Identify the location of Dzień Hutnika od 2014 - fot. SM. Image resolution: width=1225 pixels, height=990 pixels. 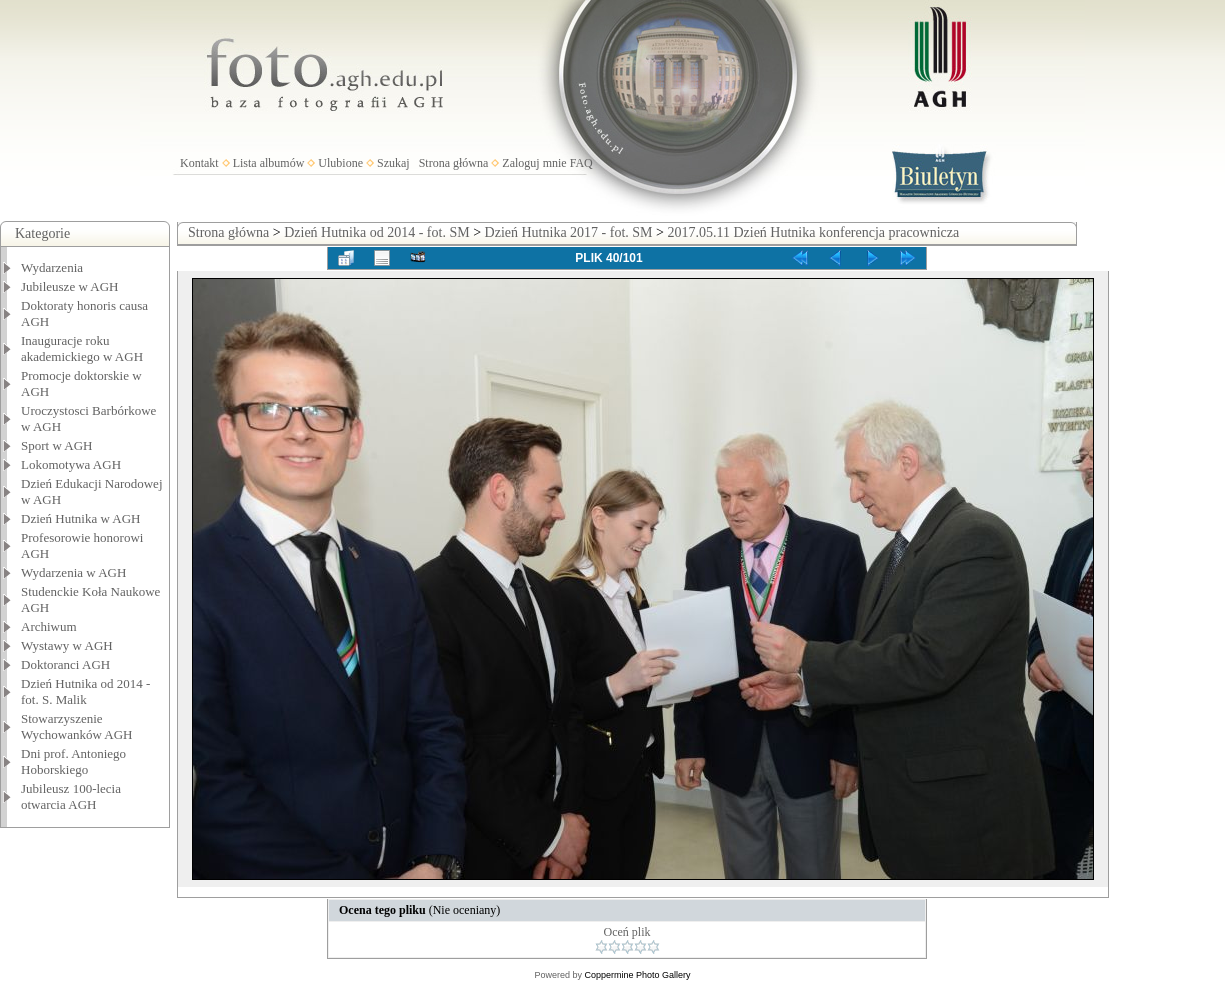
(376, 232).